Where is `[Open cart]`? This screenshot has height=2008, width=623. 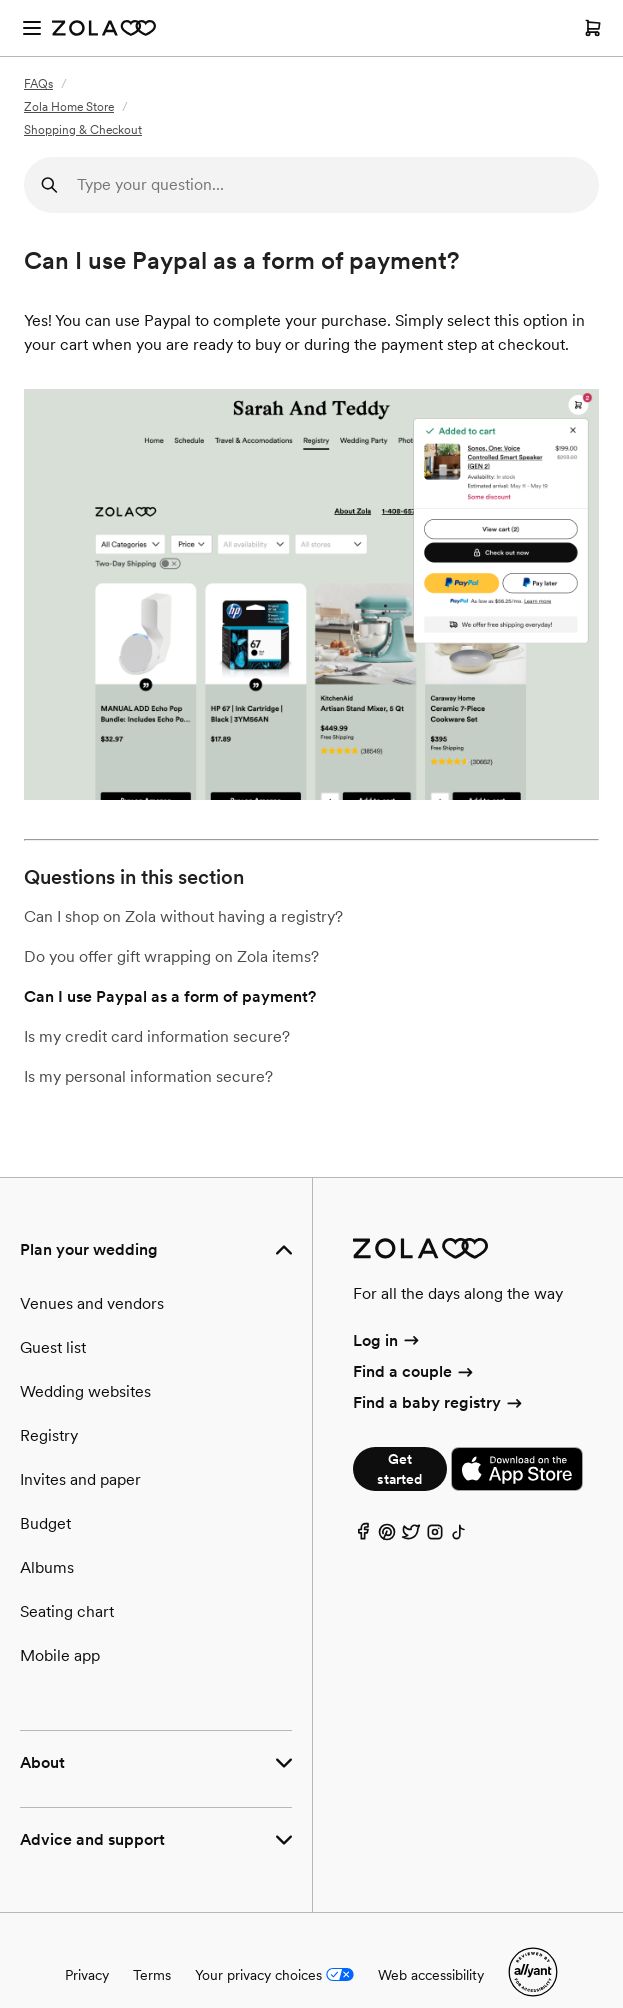 [Open cart] is located at coordinates (593, 28).